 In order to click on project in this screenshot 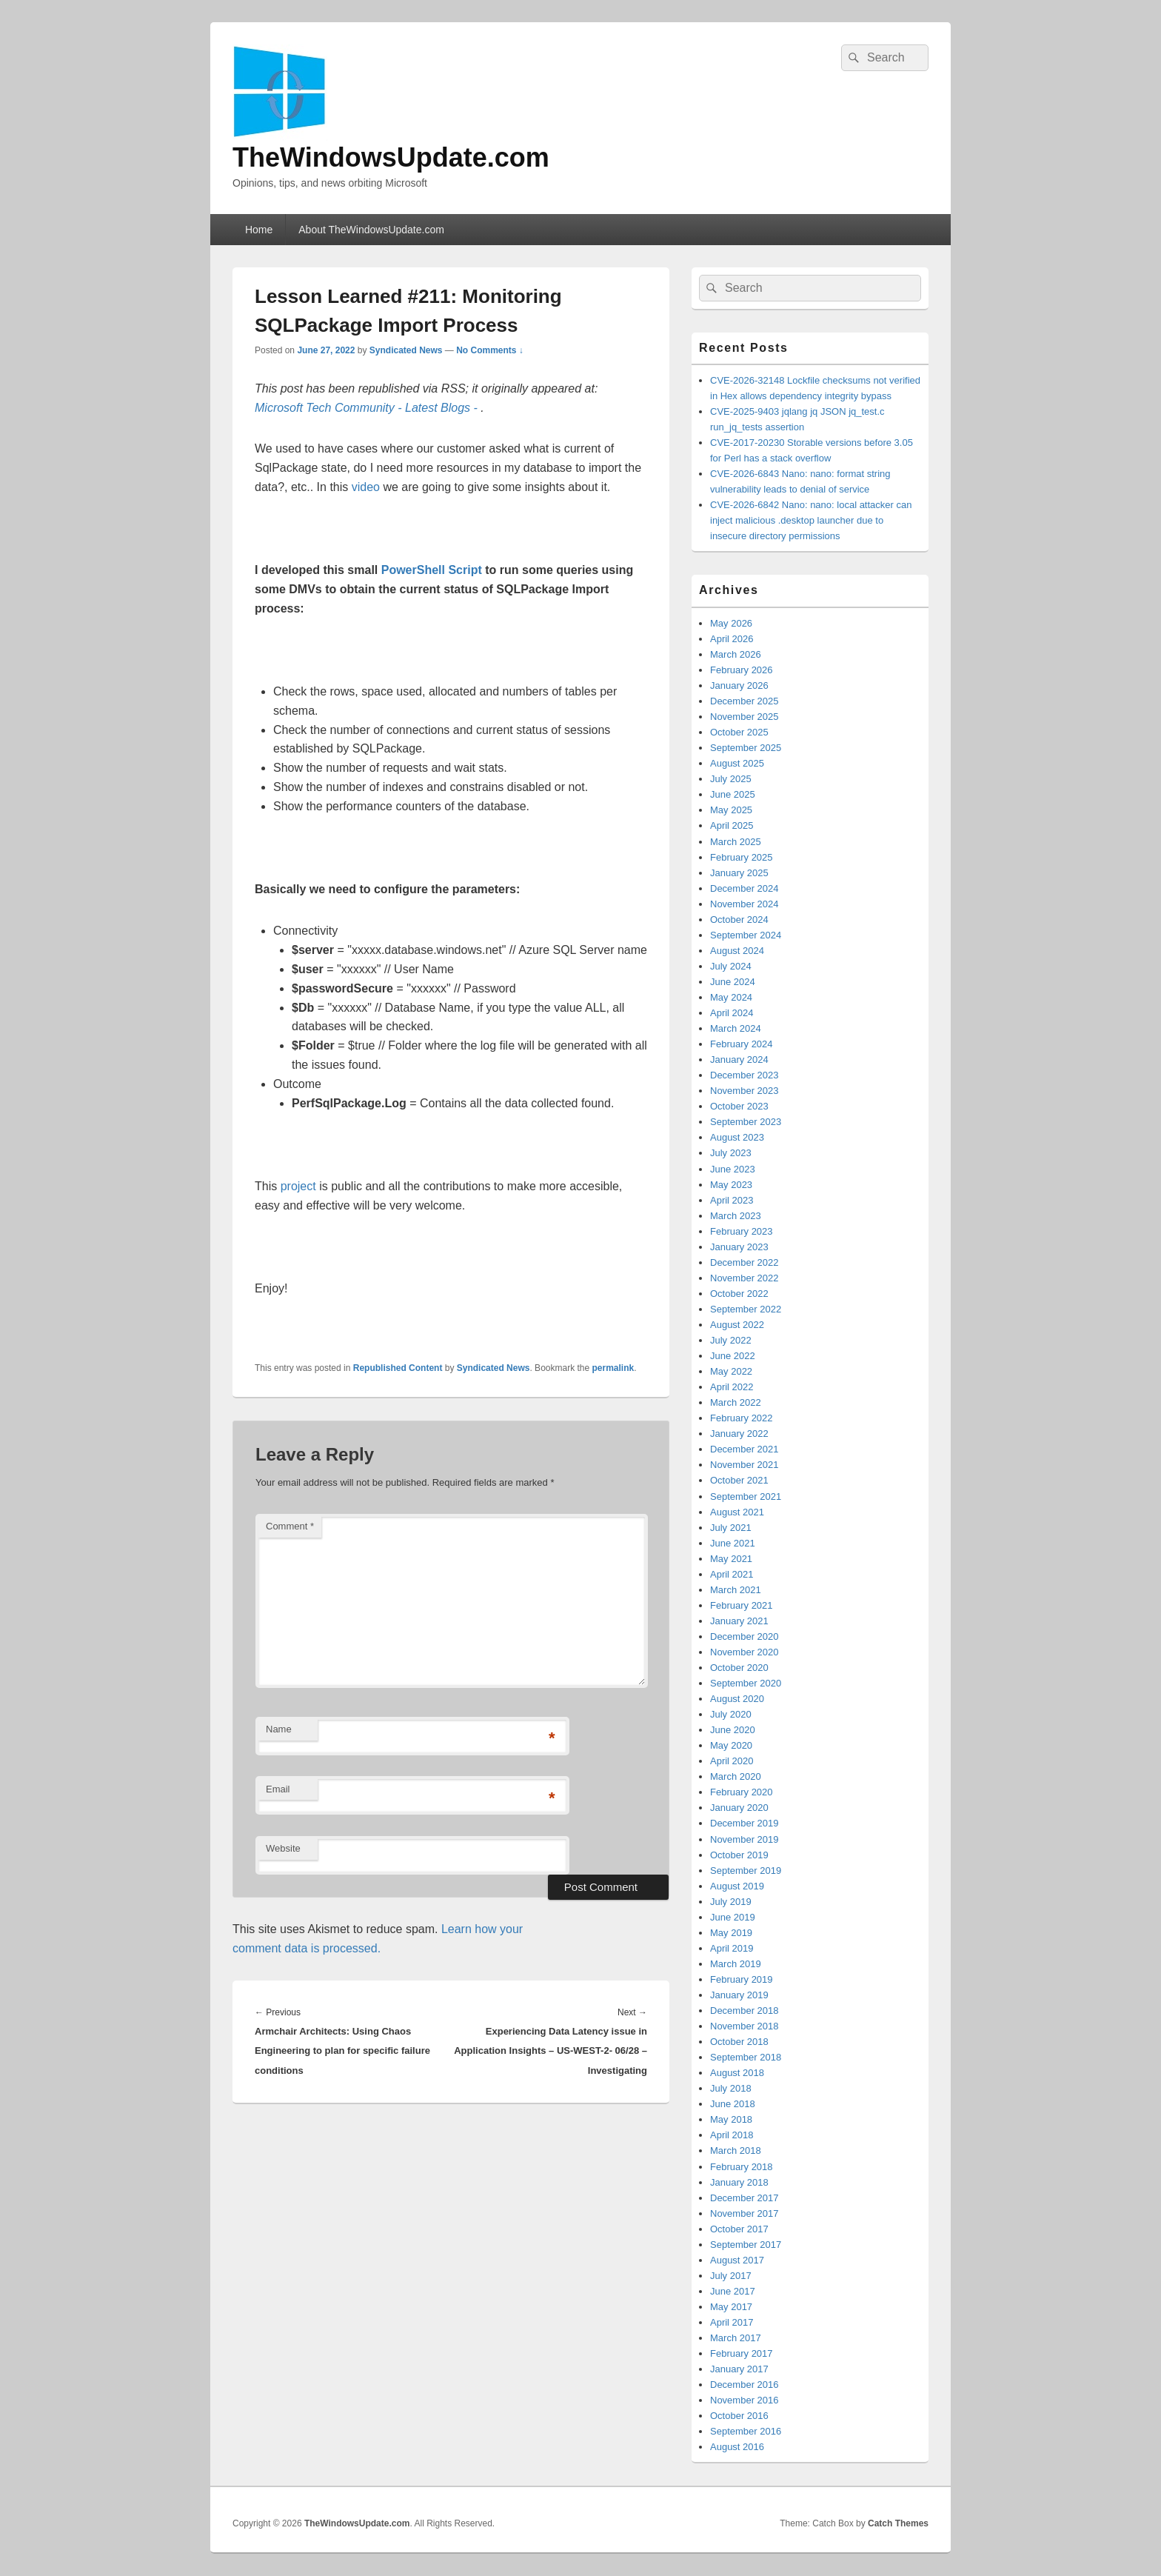, I will do `click(298, 1186)`.